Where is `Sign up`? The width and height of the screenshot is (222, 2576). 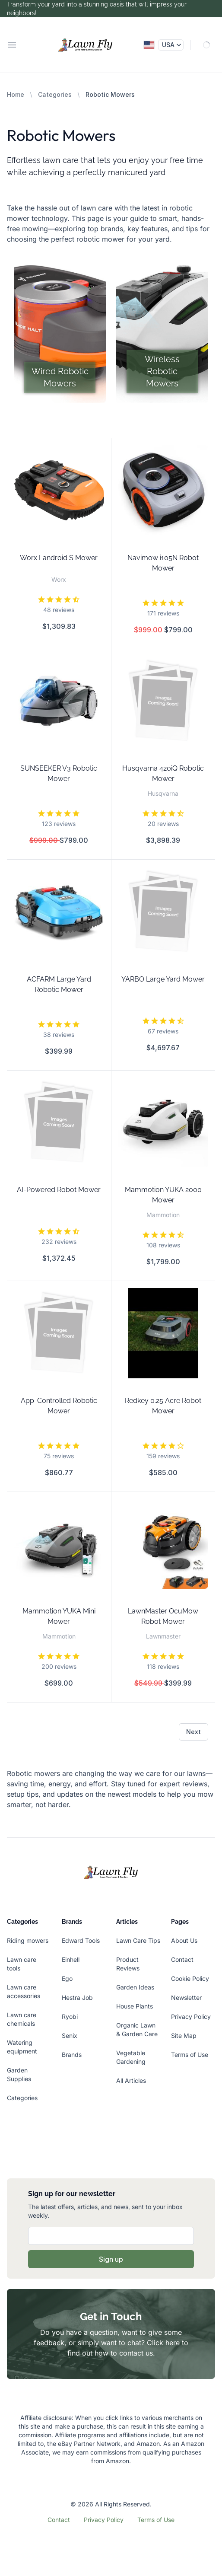
Sign up is located at coordinates (111, 2259).